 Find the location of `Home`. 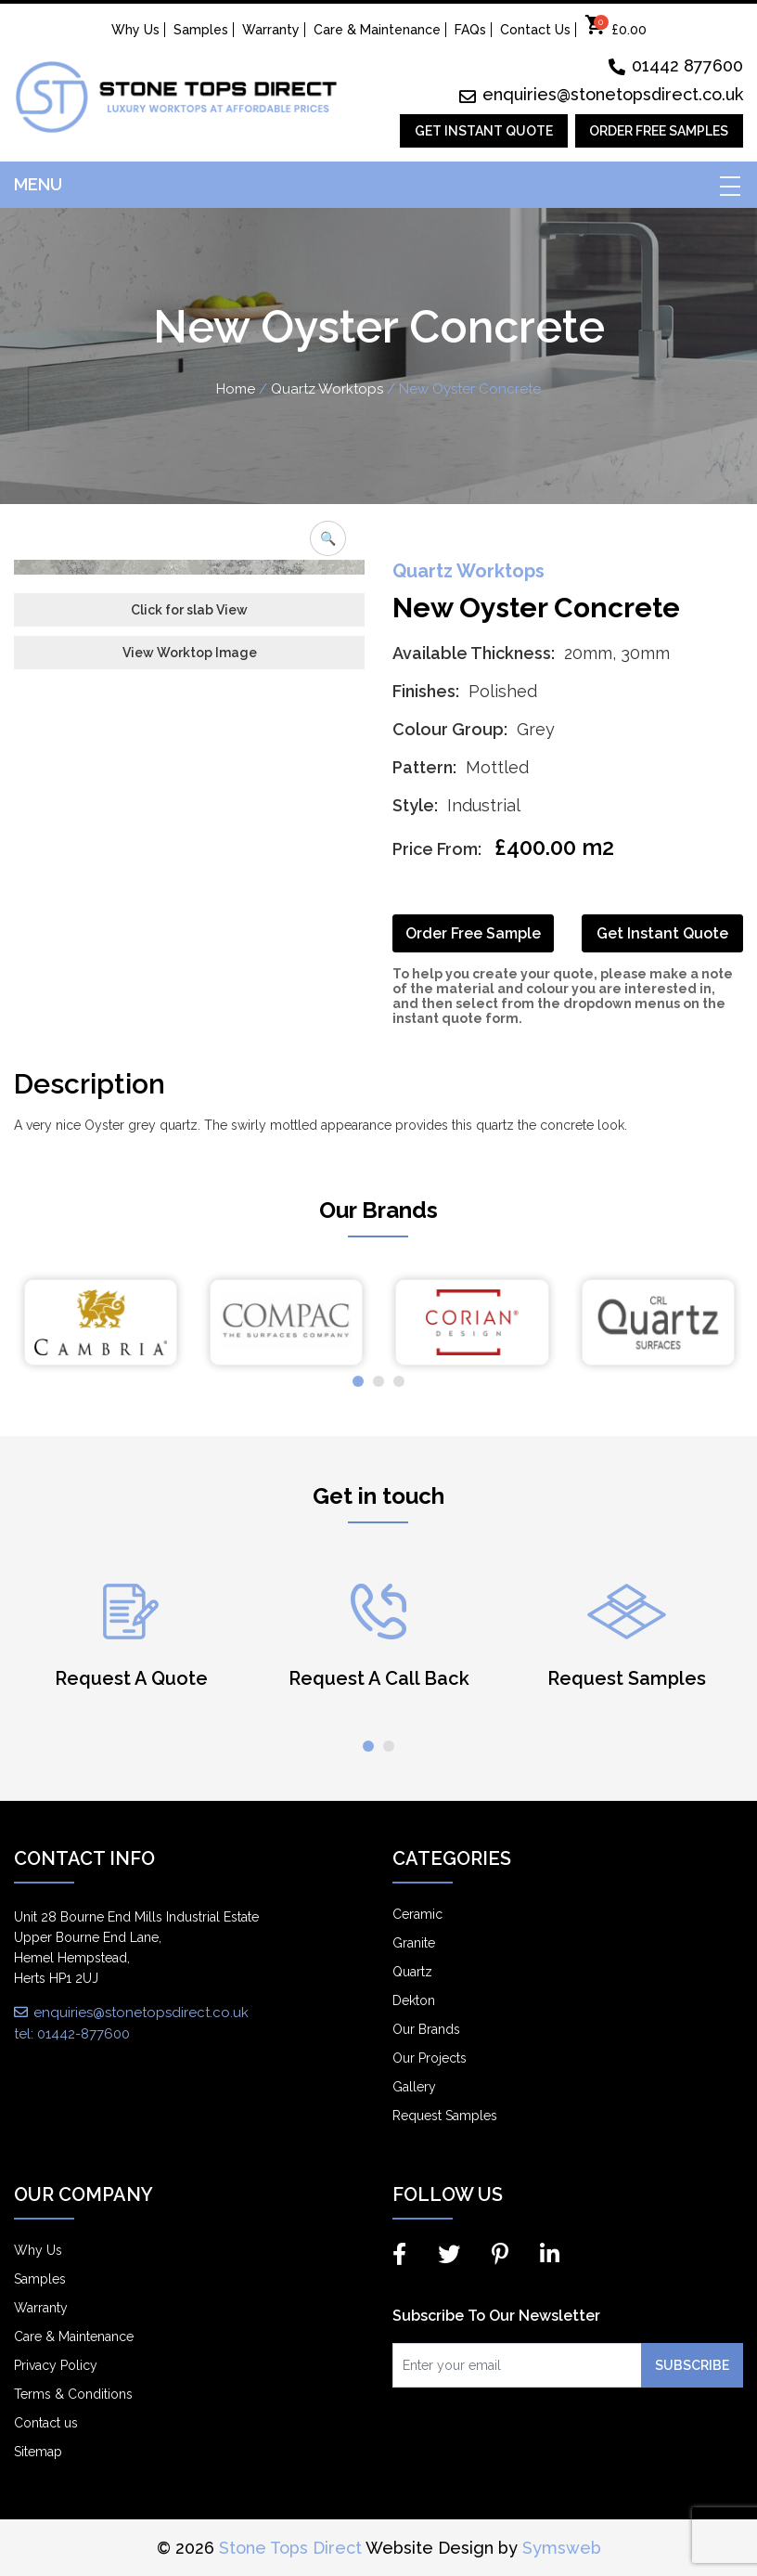

Home is located at coordinates (235, 389).